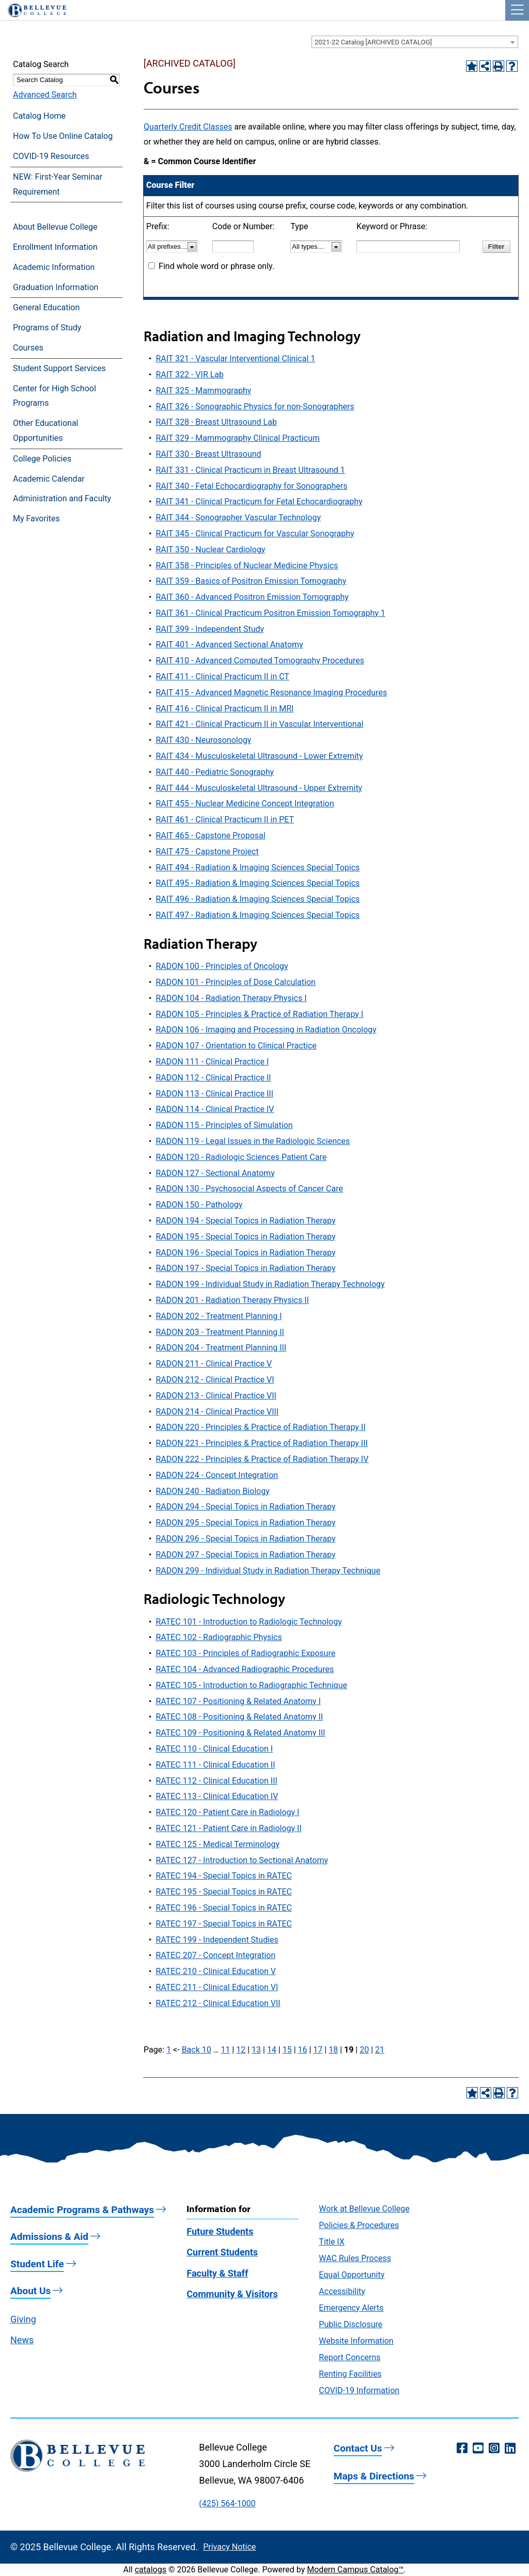 The width and height of the screenshot is (529, 2576). I want to click on Title IX, so click(332, 2242).